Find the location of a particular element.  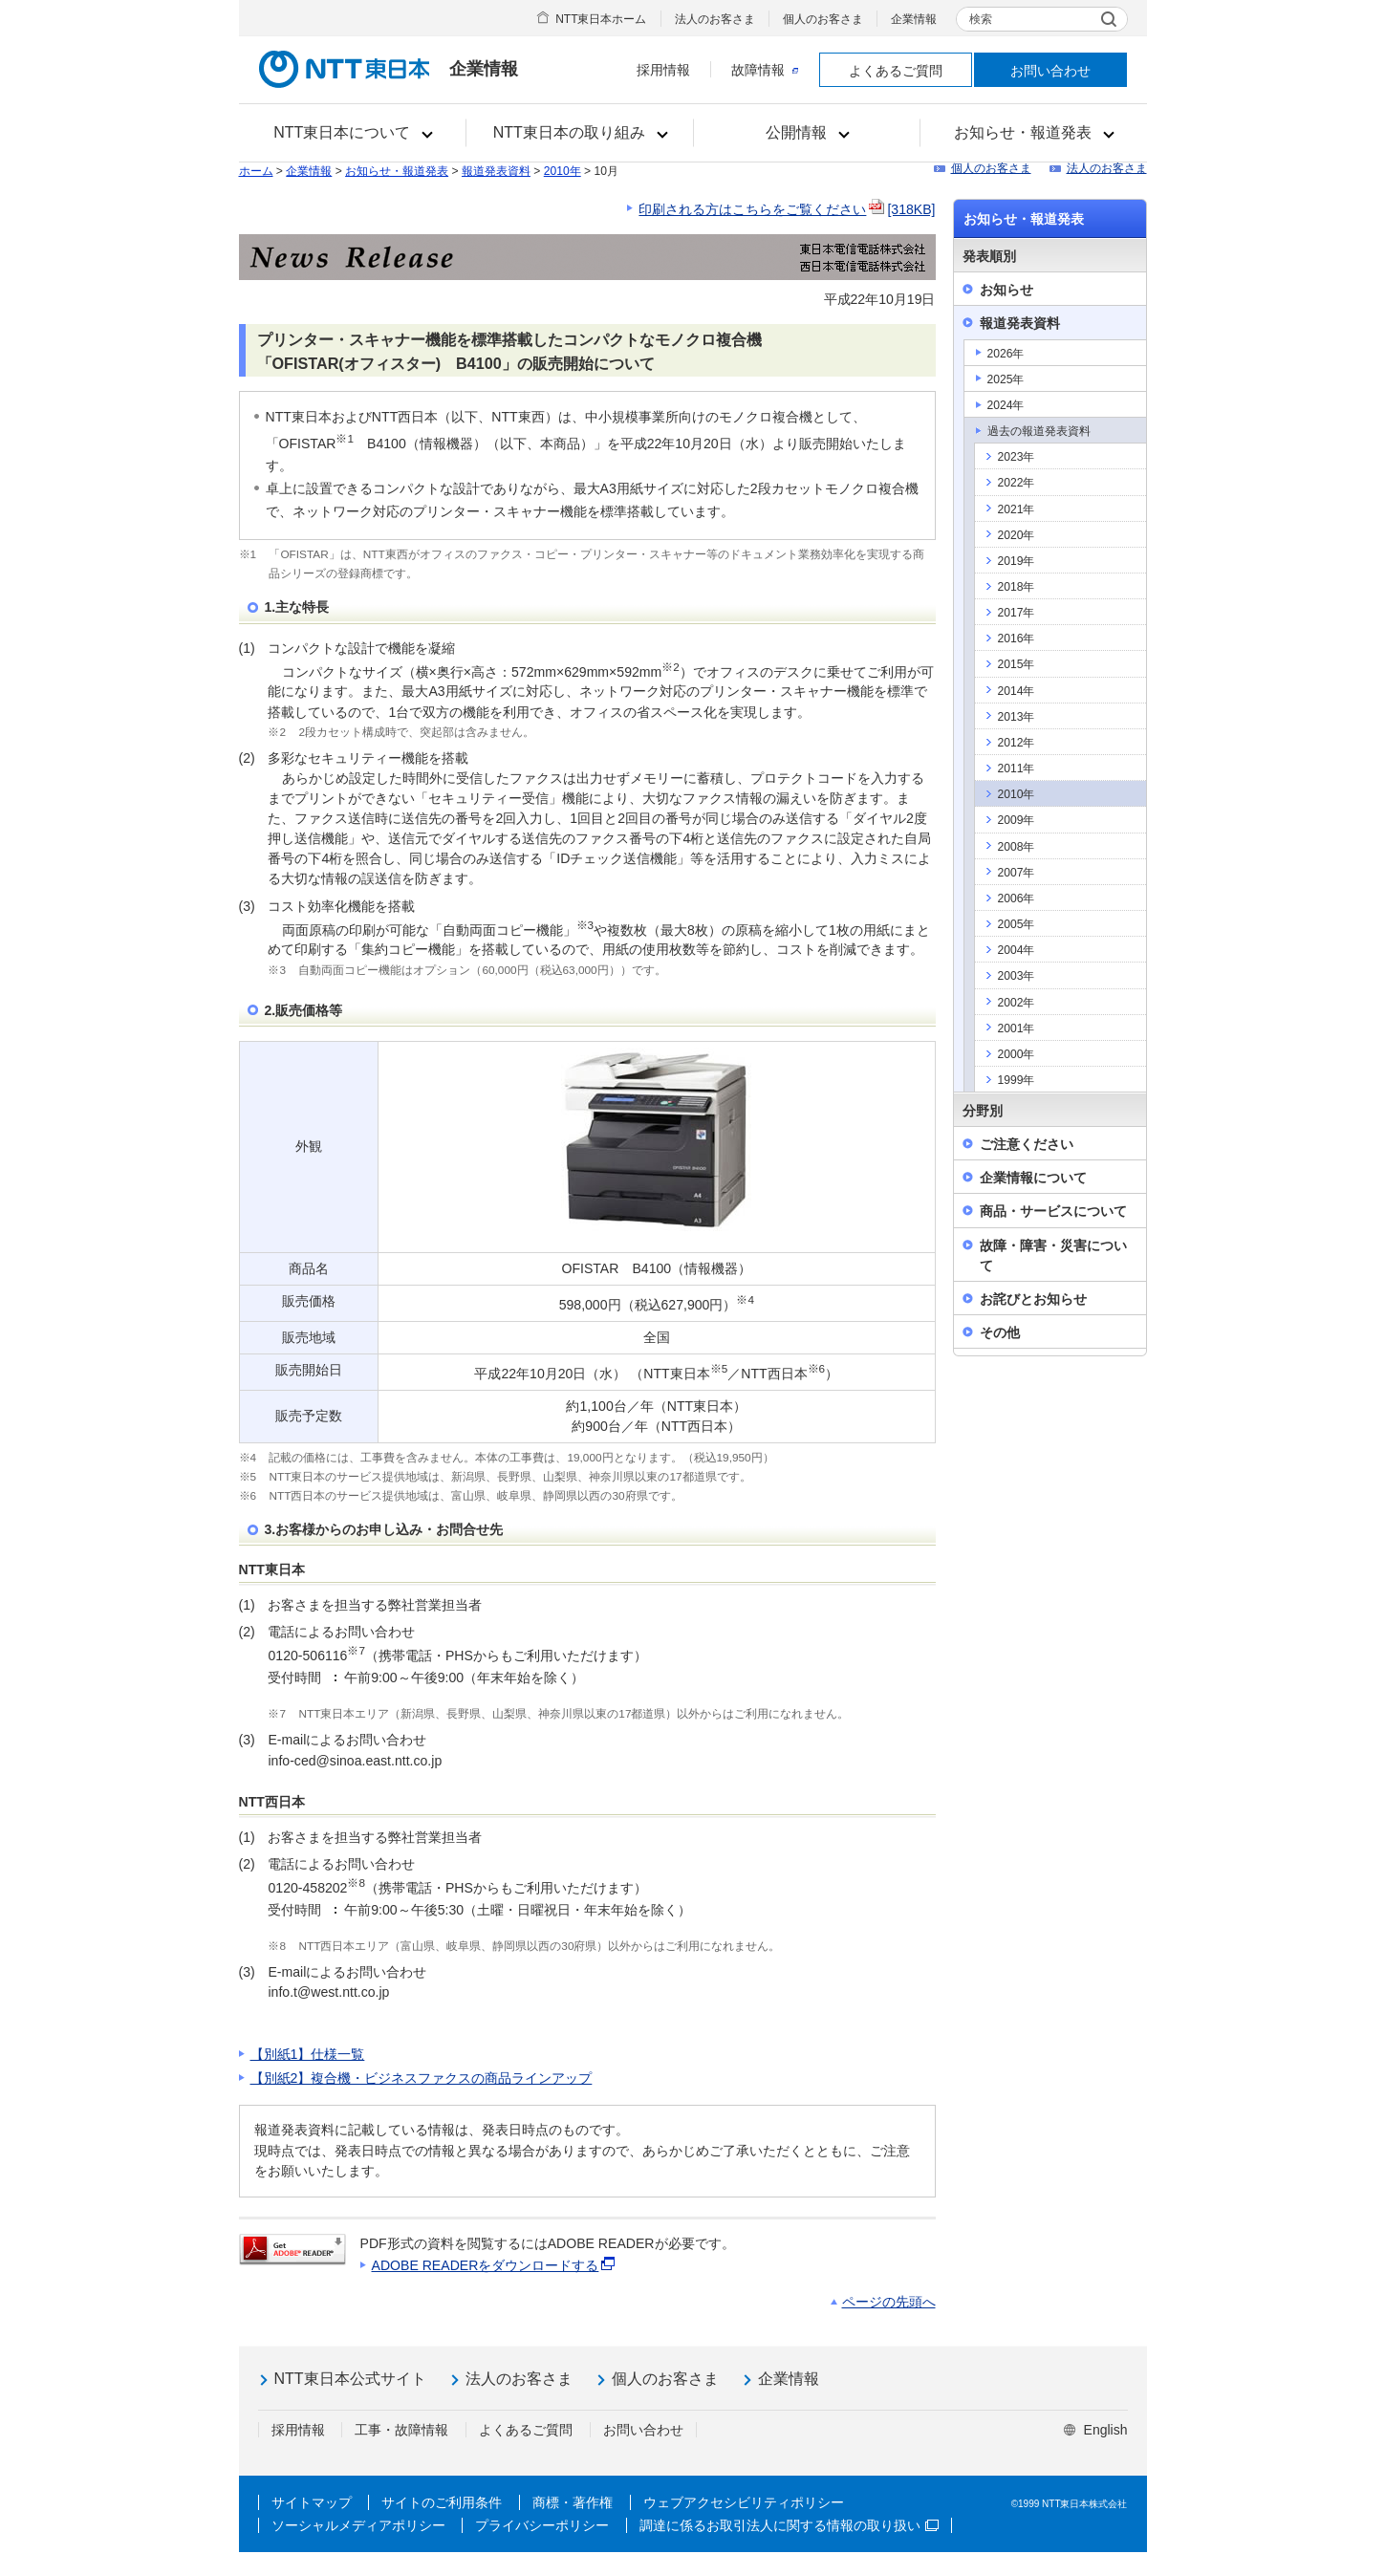

2008年 is located at coordinates (1016, 847).